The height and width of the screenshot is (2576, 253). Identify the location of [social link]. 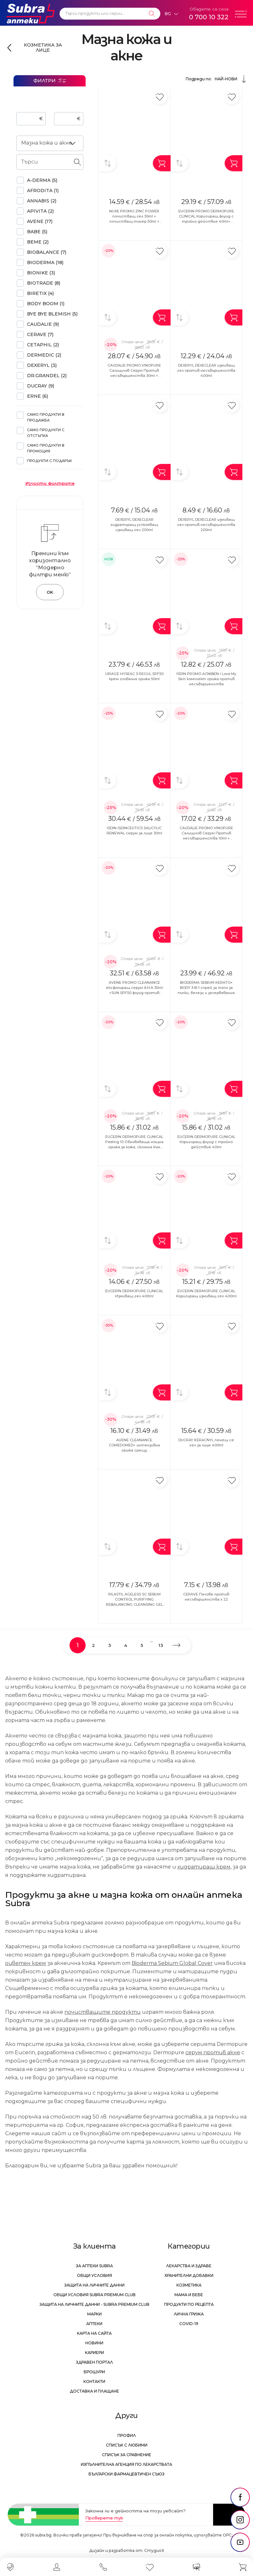
(240, 2497).